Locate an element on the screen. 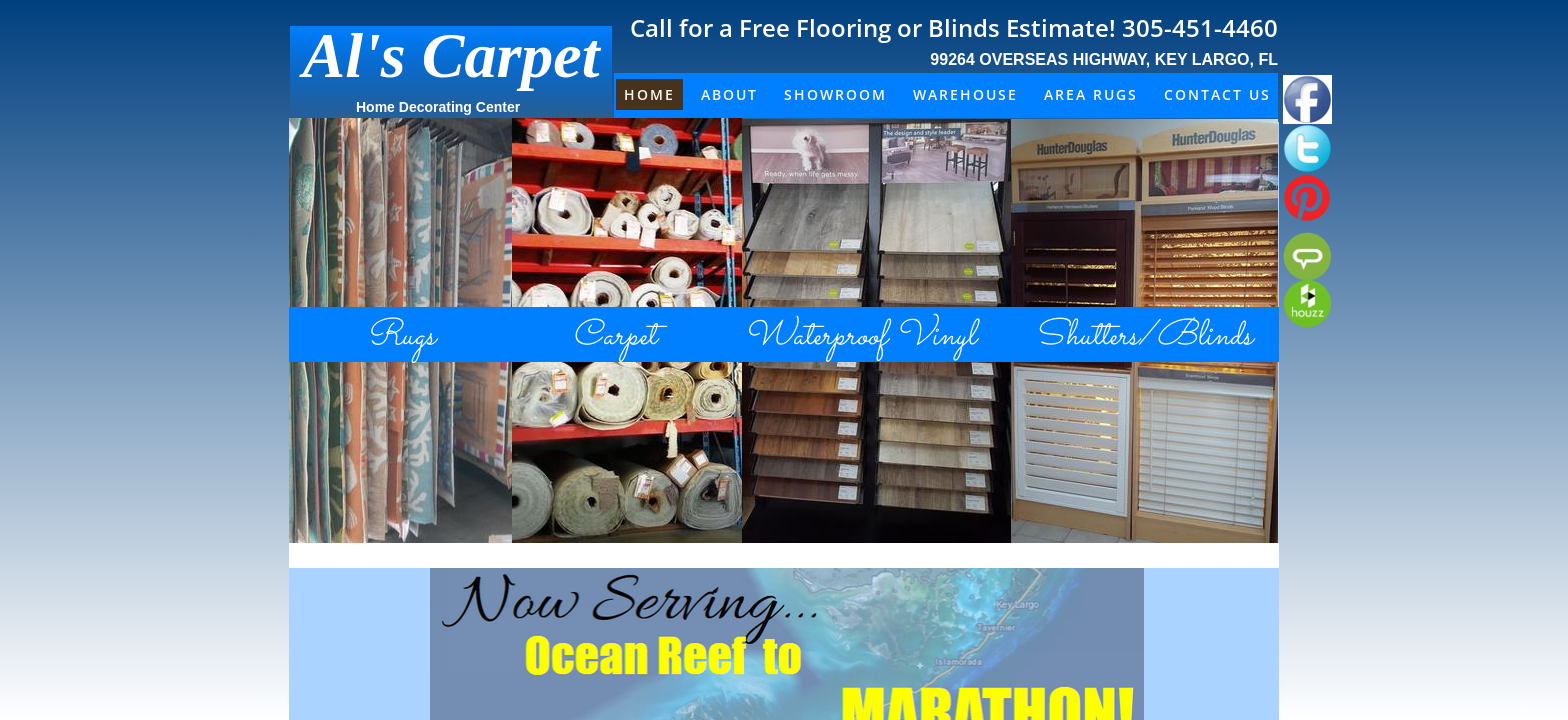 This screenshot has height=720, width=1568. Showroom is located at coordinates (835, 94).